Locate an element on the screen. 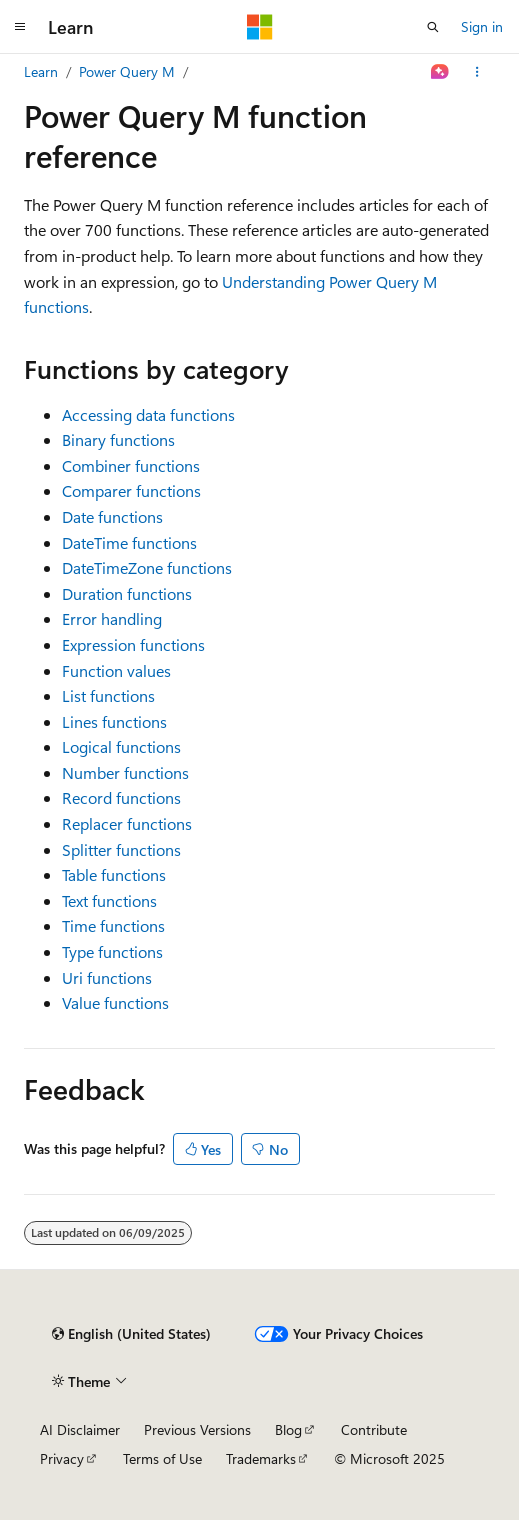  Record functions is located at coordinates (121, 797).